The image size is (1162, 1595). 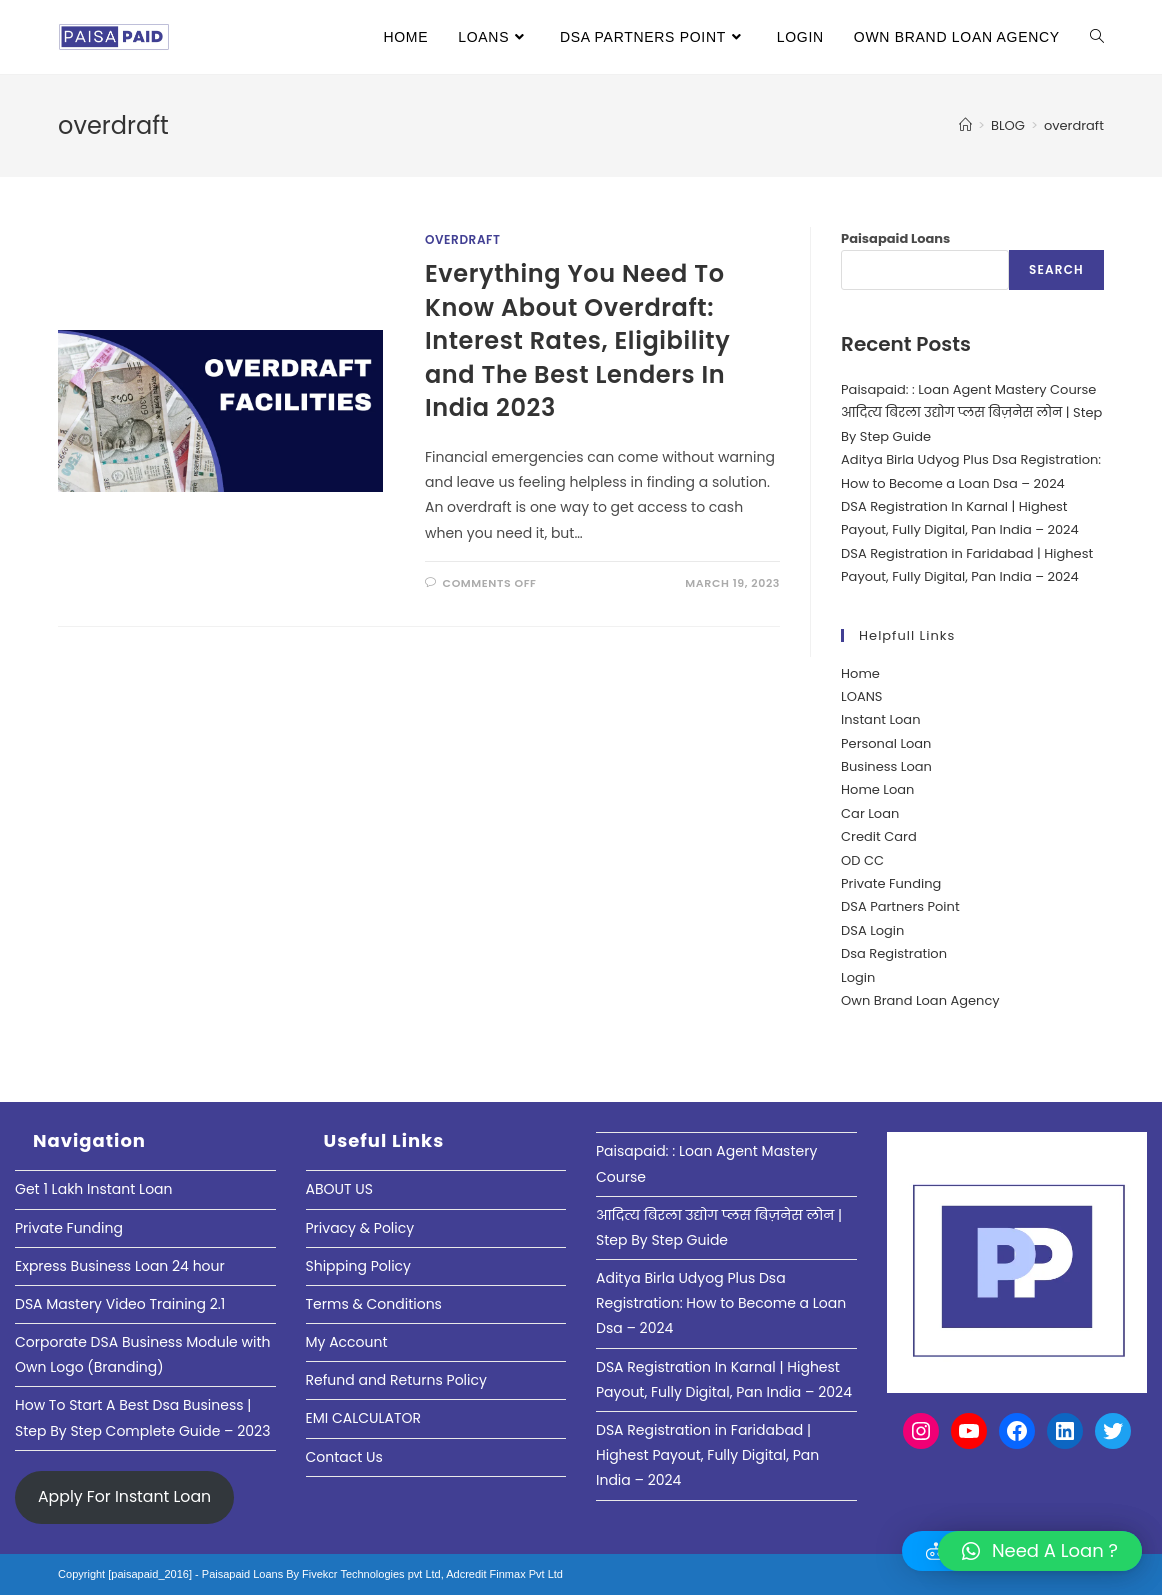 What do you see at coordinates (339, 1189) in the screenshot?
I see `ABOUT US` at bounding box center [339, 1189].